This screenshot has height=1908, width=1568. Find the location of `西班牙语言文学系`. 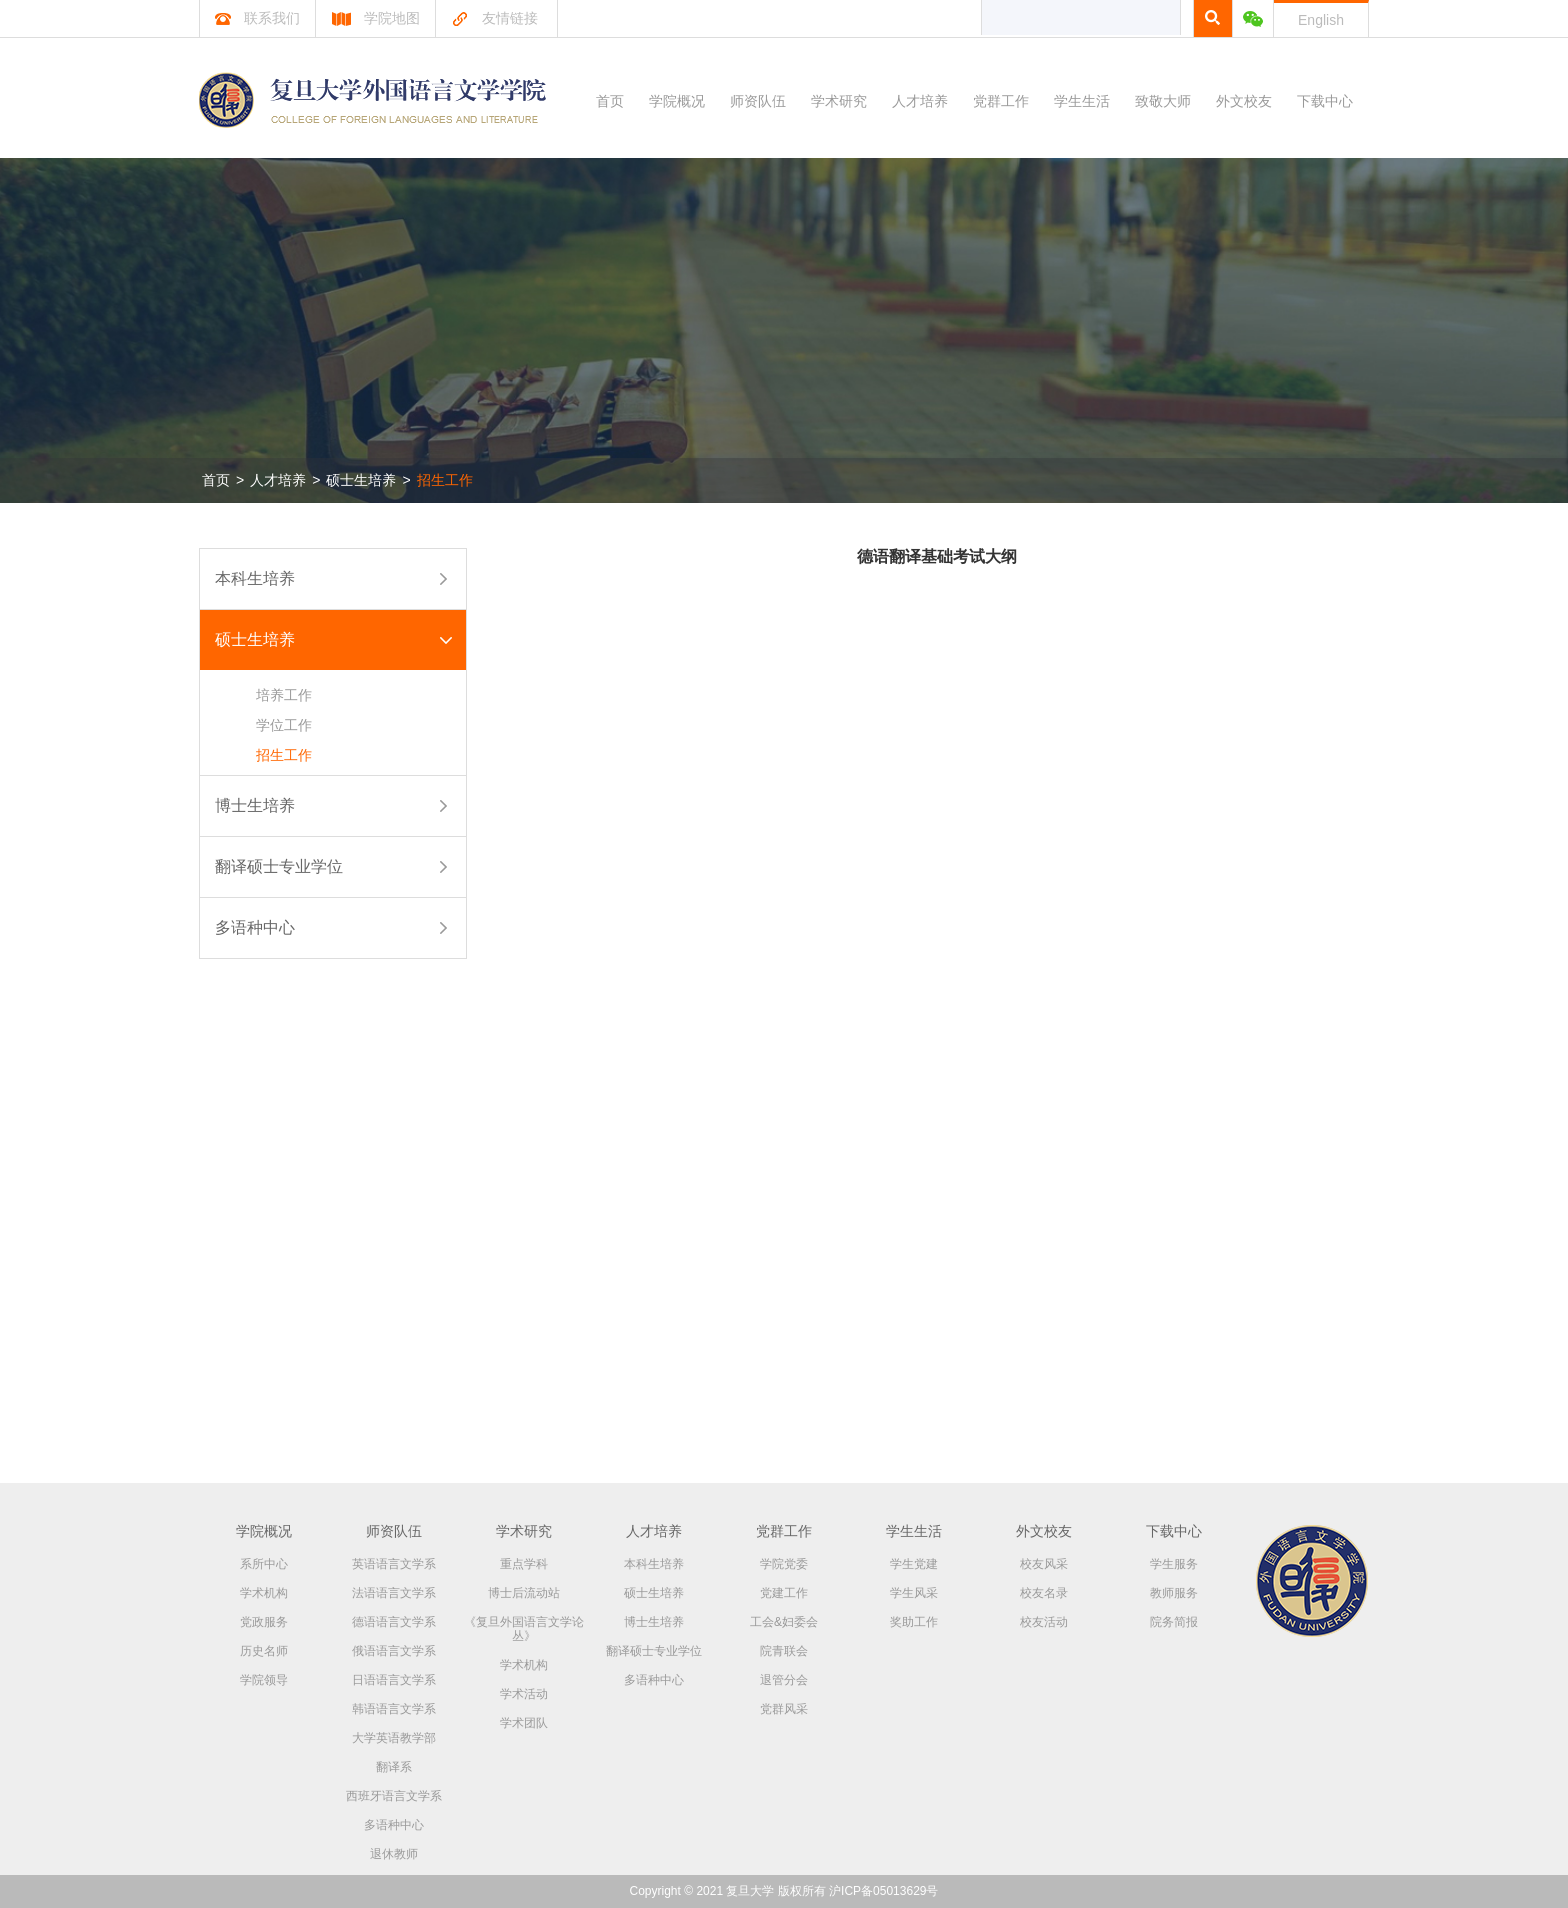

西班牙语言文学系 is located at coordinates (394, 1796).